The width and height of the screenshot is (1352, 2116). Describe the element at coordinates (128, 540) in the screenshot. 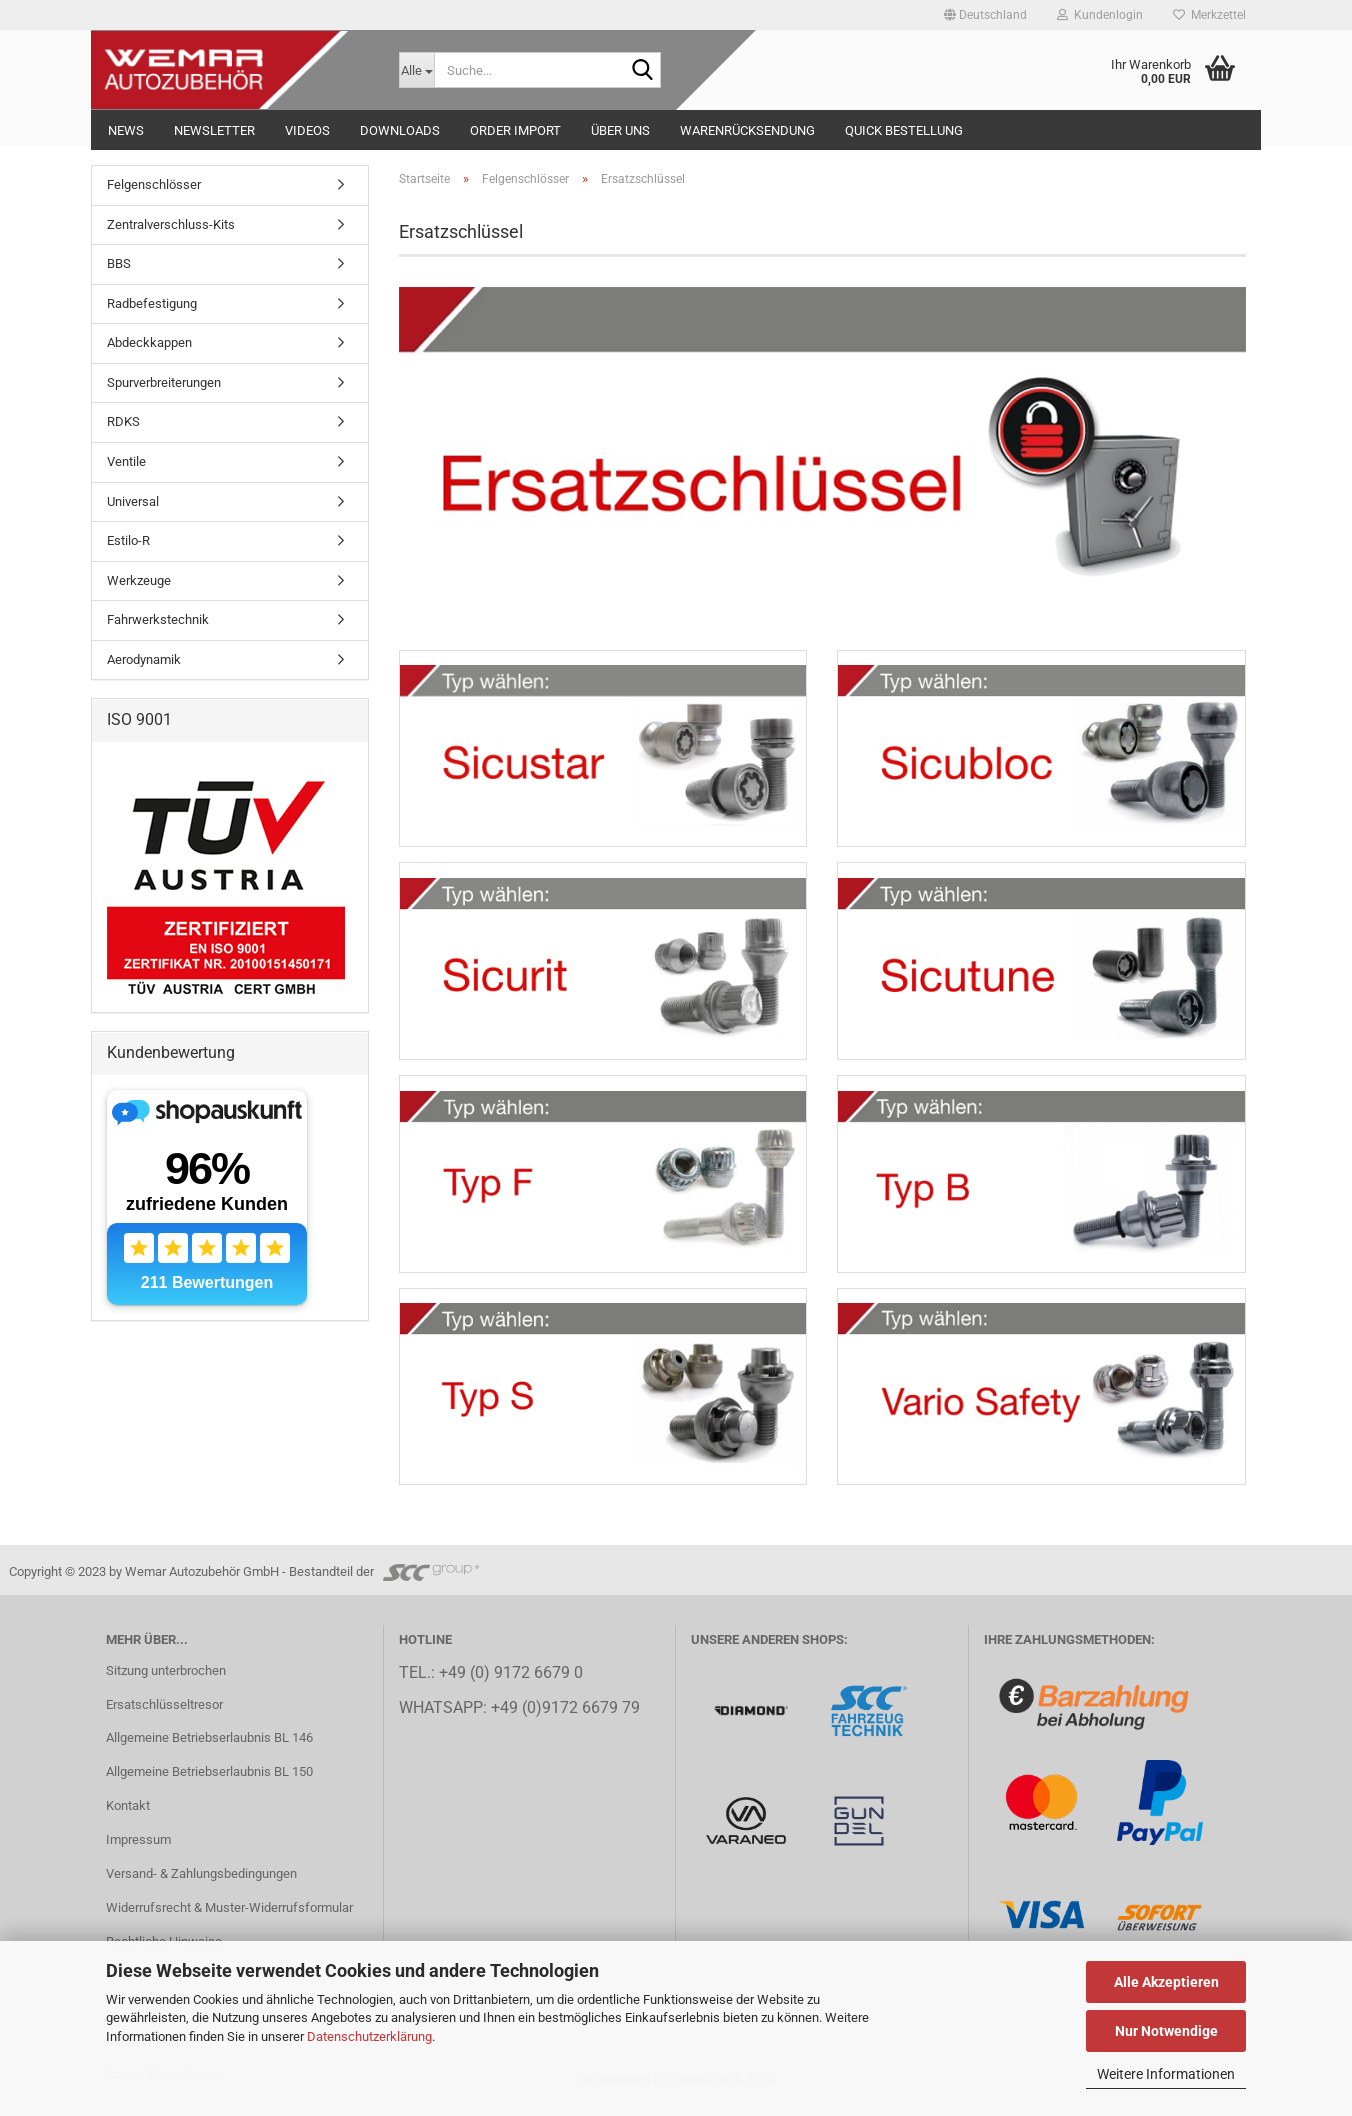

I see `Estilo-R` at that location.